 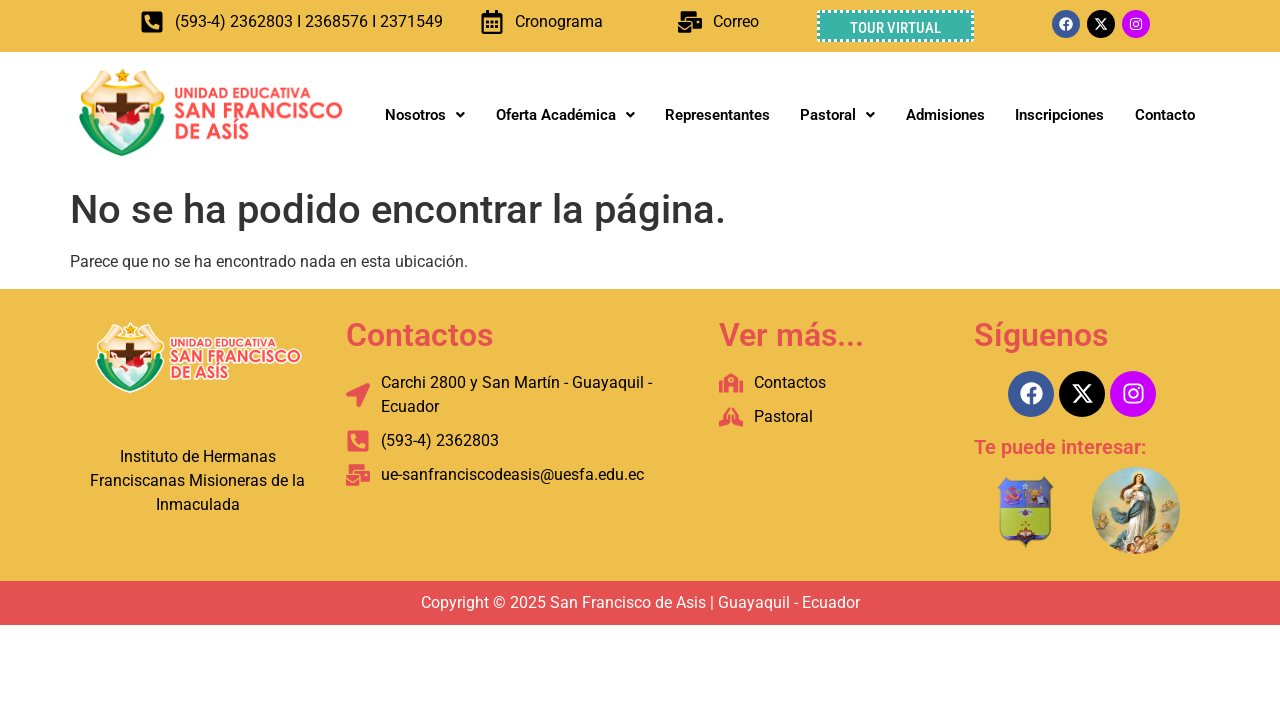 I want to click on Contacto, so click(x=1165, y=115).